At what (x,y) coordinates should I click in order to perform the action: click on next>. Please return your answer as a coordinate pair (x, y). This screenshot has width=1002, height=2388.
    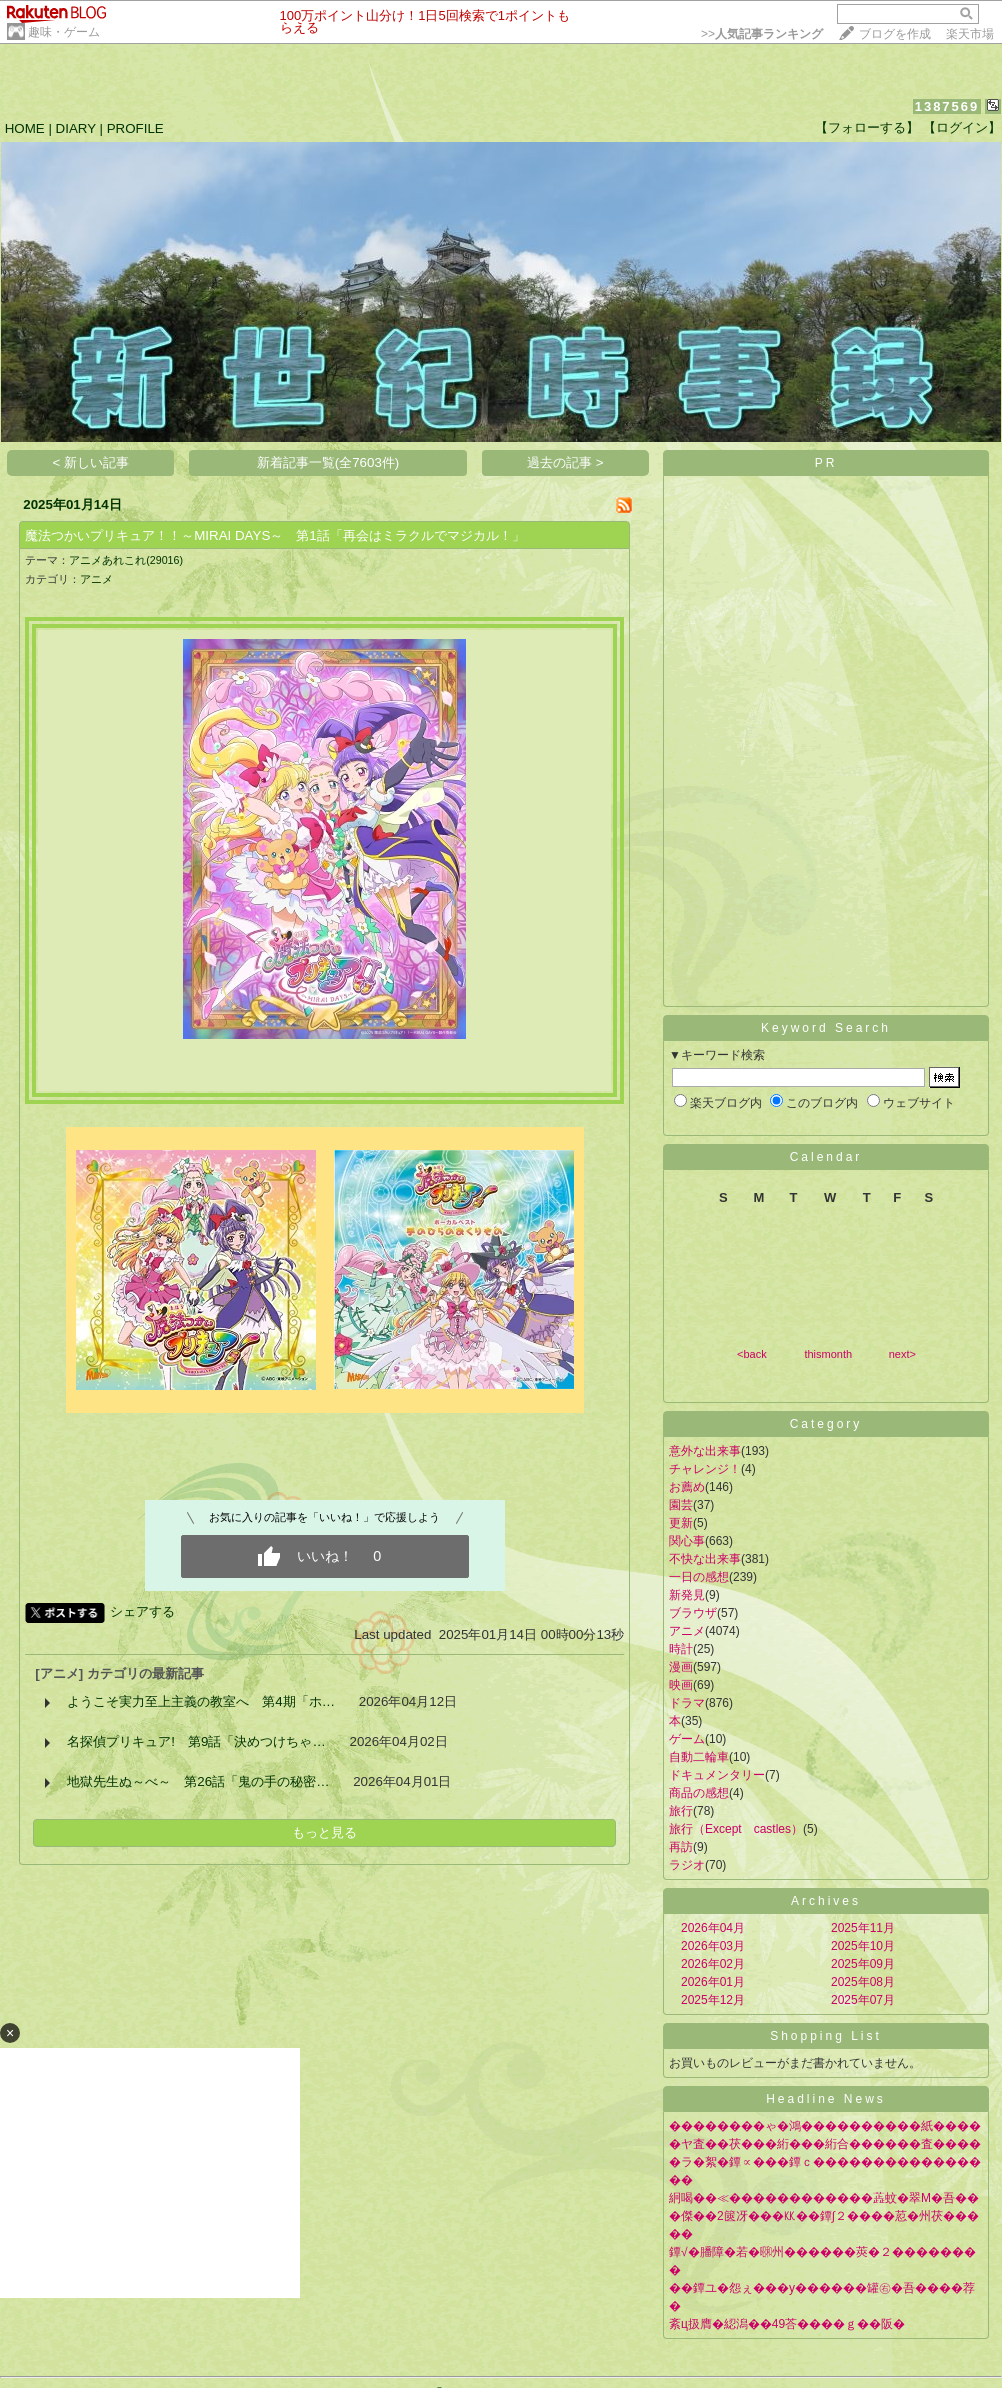
    Looking at the image, I should click on (902, 1354).